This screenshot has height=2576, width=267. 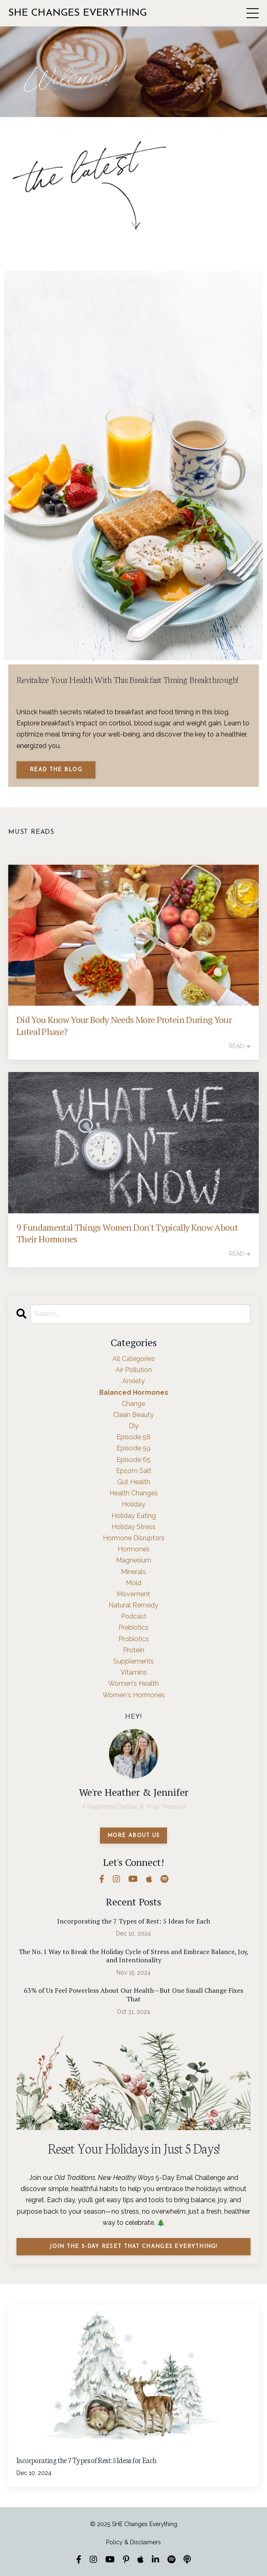 I want to click on epsom salt, so click(x=133, y=1471).